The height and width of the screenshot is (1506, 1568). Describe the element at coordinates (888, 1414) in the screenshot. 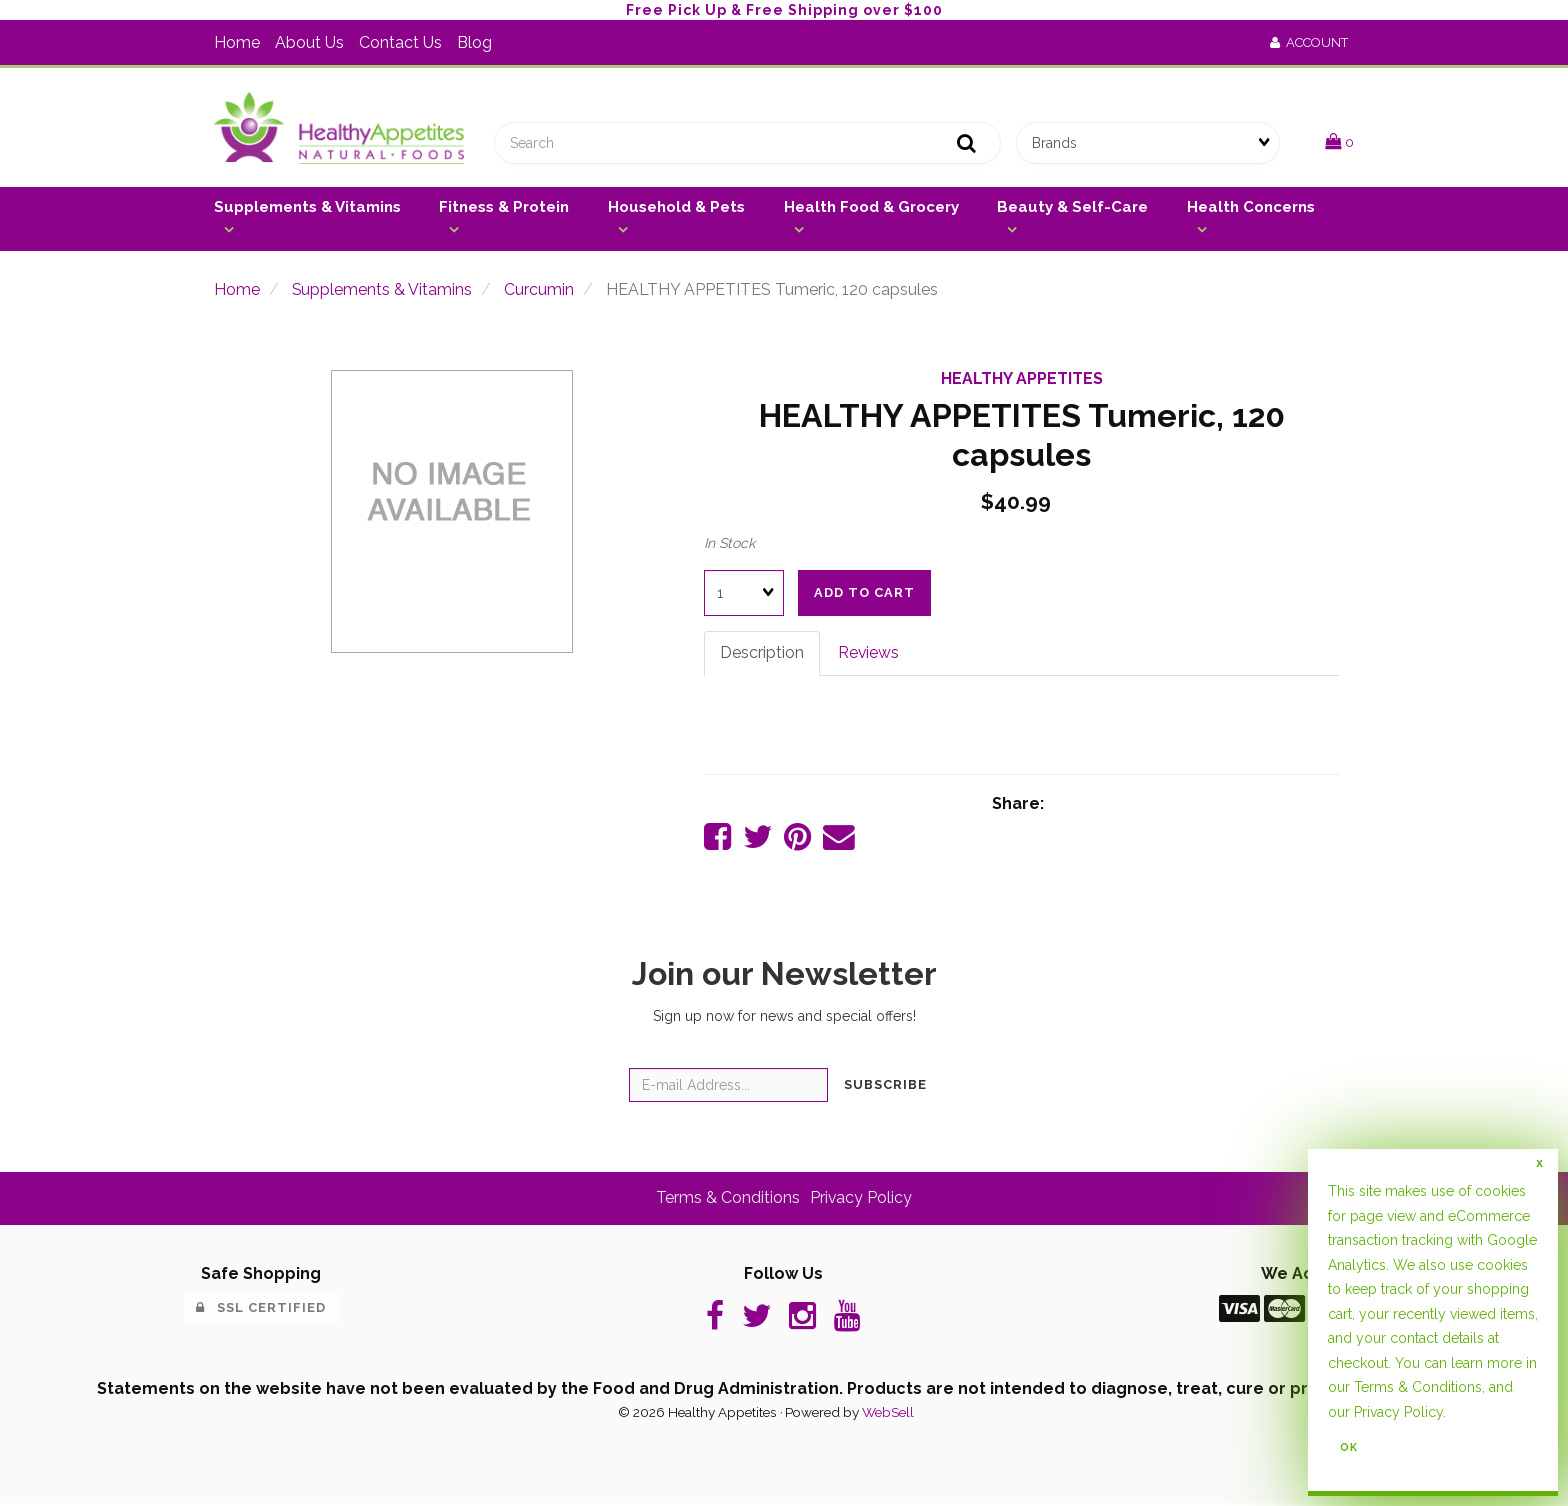

I see `WebSell` at that location.